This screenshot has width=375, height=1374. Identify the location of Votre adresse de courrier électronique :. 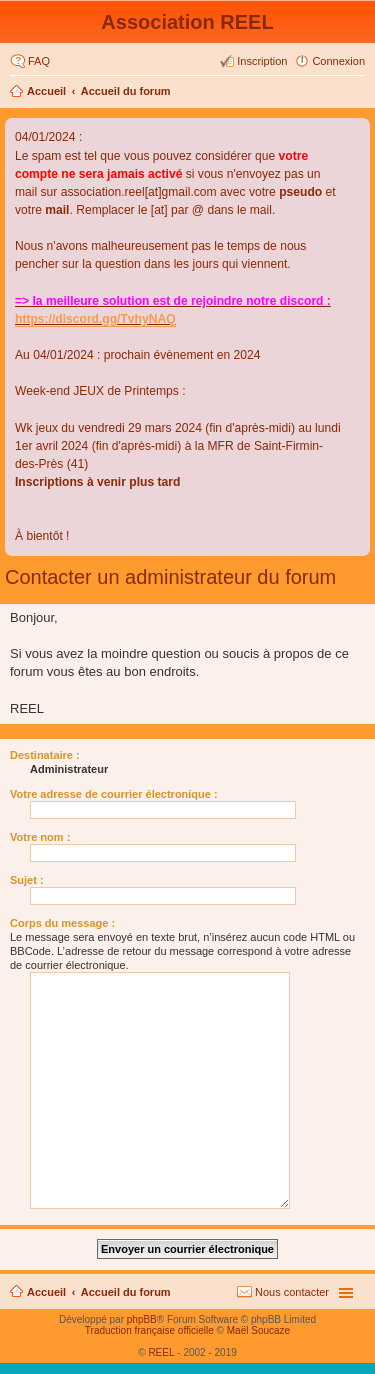
(114, 794).